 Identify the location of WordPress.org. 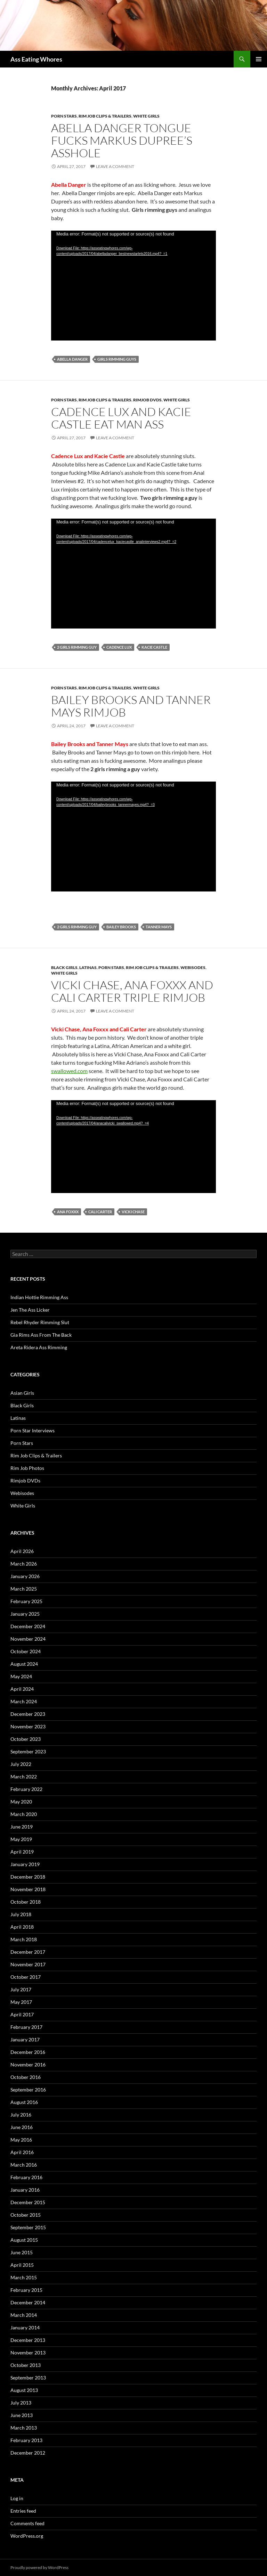
(26, 2536).